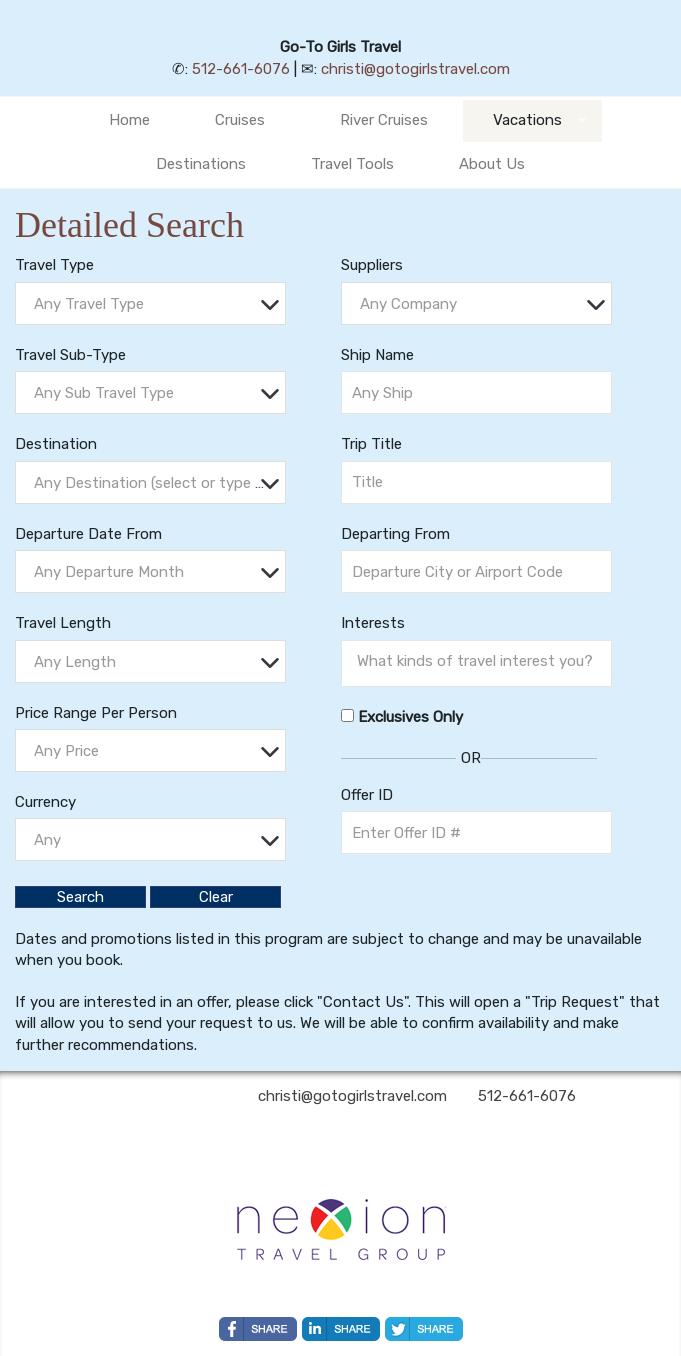 This screenshot has width=681, height=1356. I want to click on [textbox], so click(155, 304).